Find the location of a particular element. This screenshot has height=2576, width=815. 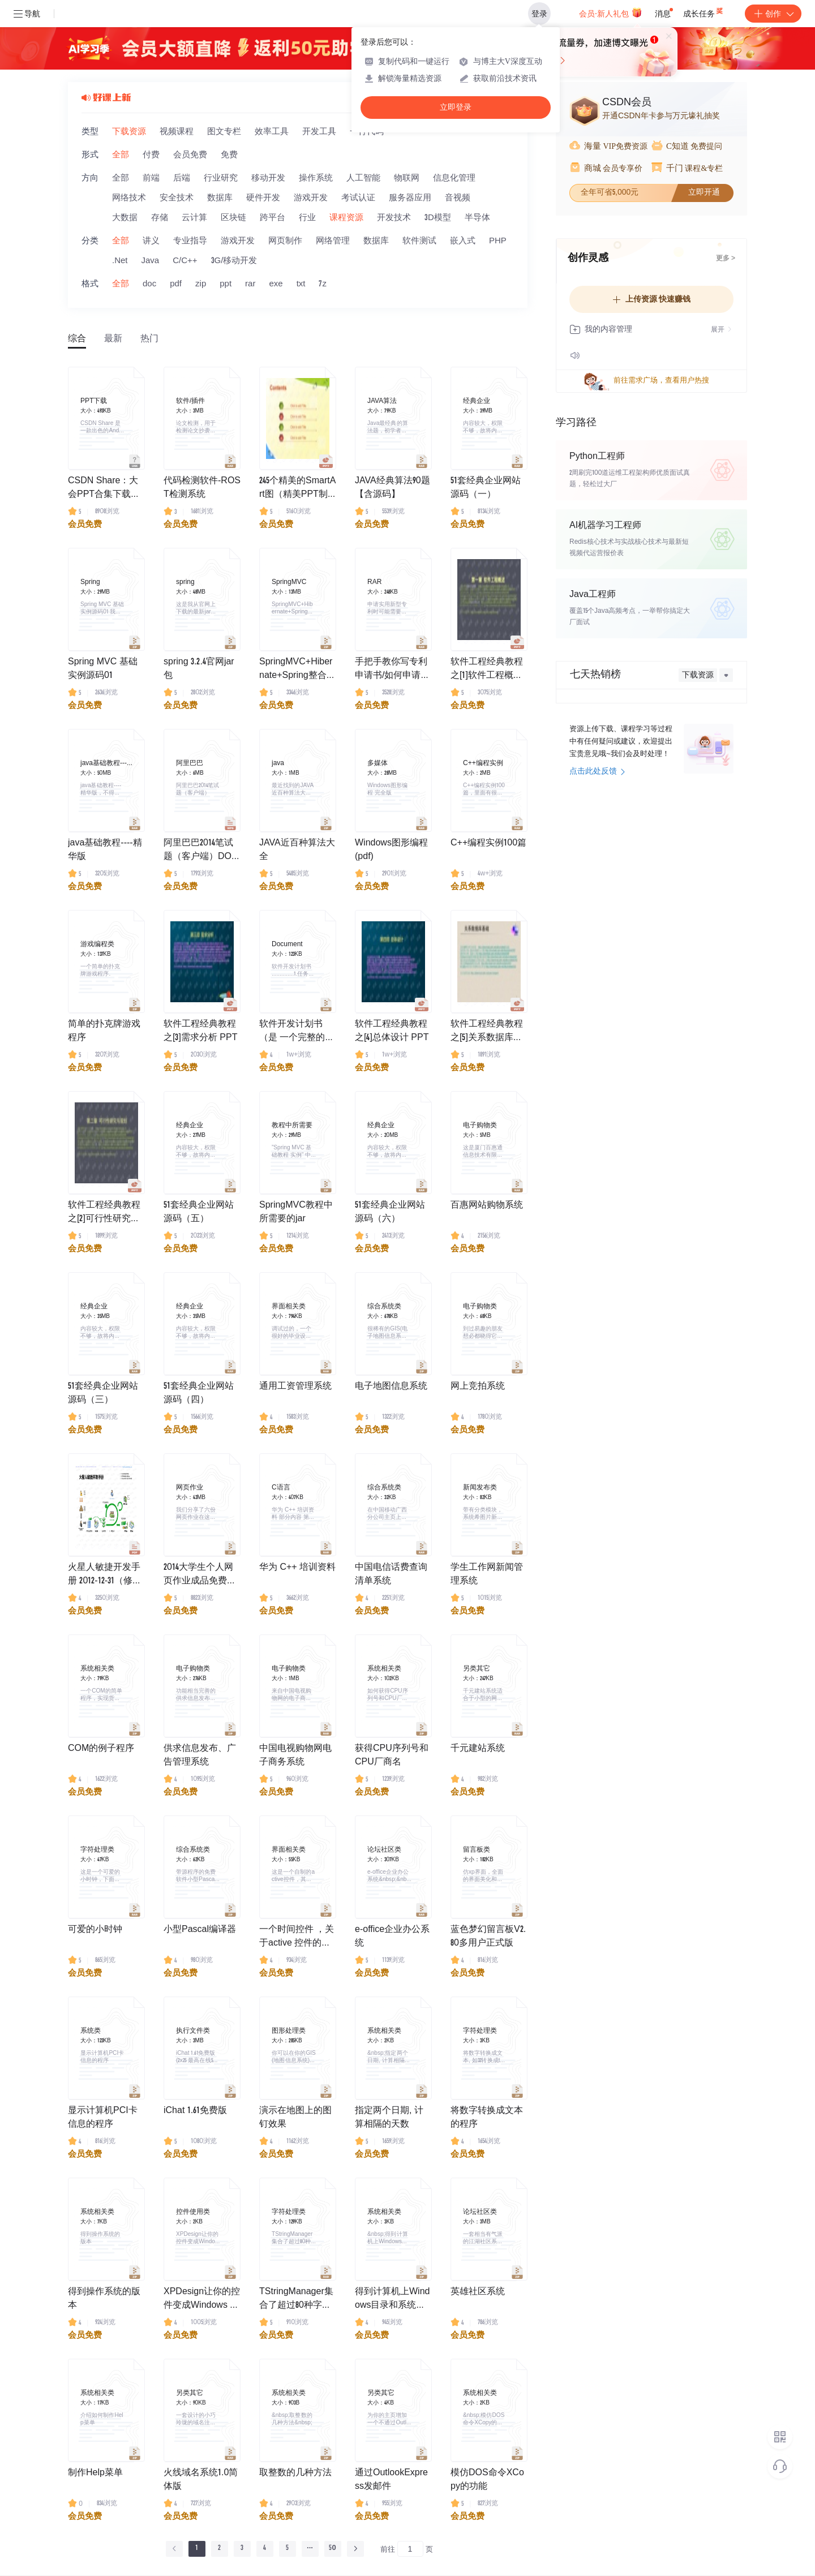

将数字转换成文本的程序 is located at coordinates (487, 2118).